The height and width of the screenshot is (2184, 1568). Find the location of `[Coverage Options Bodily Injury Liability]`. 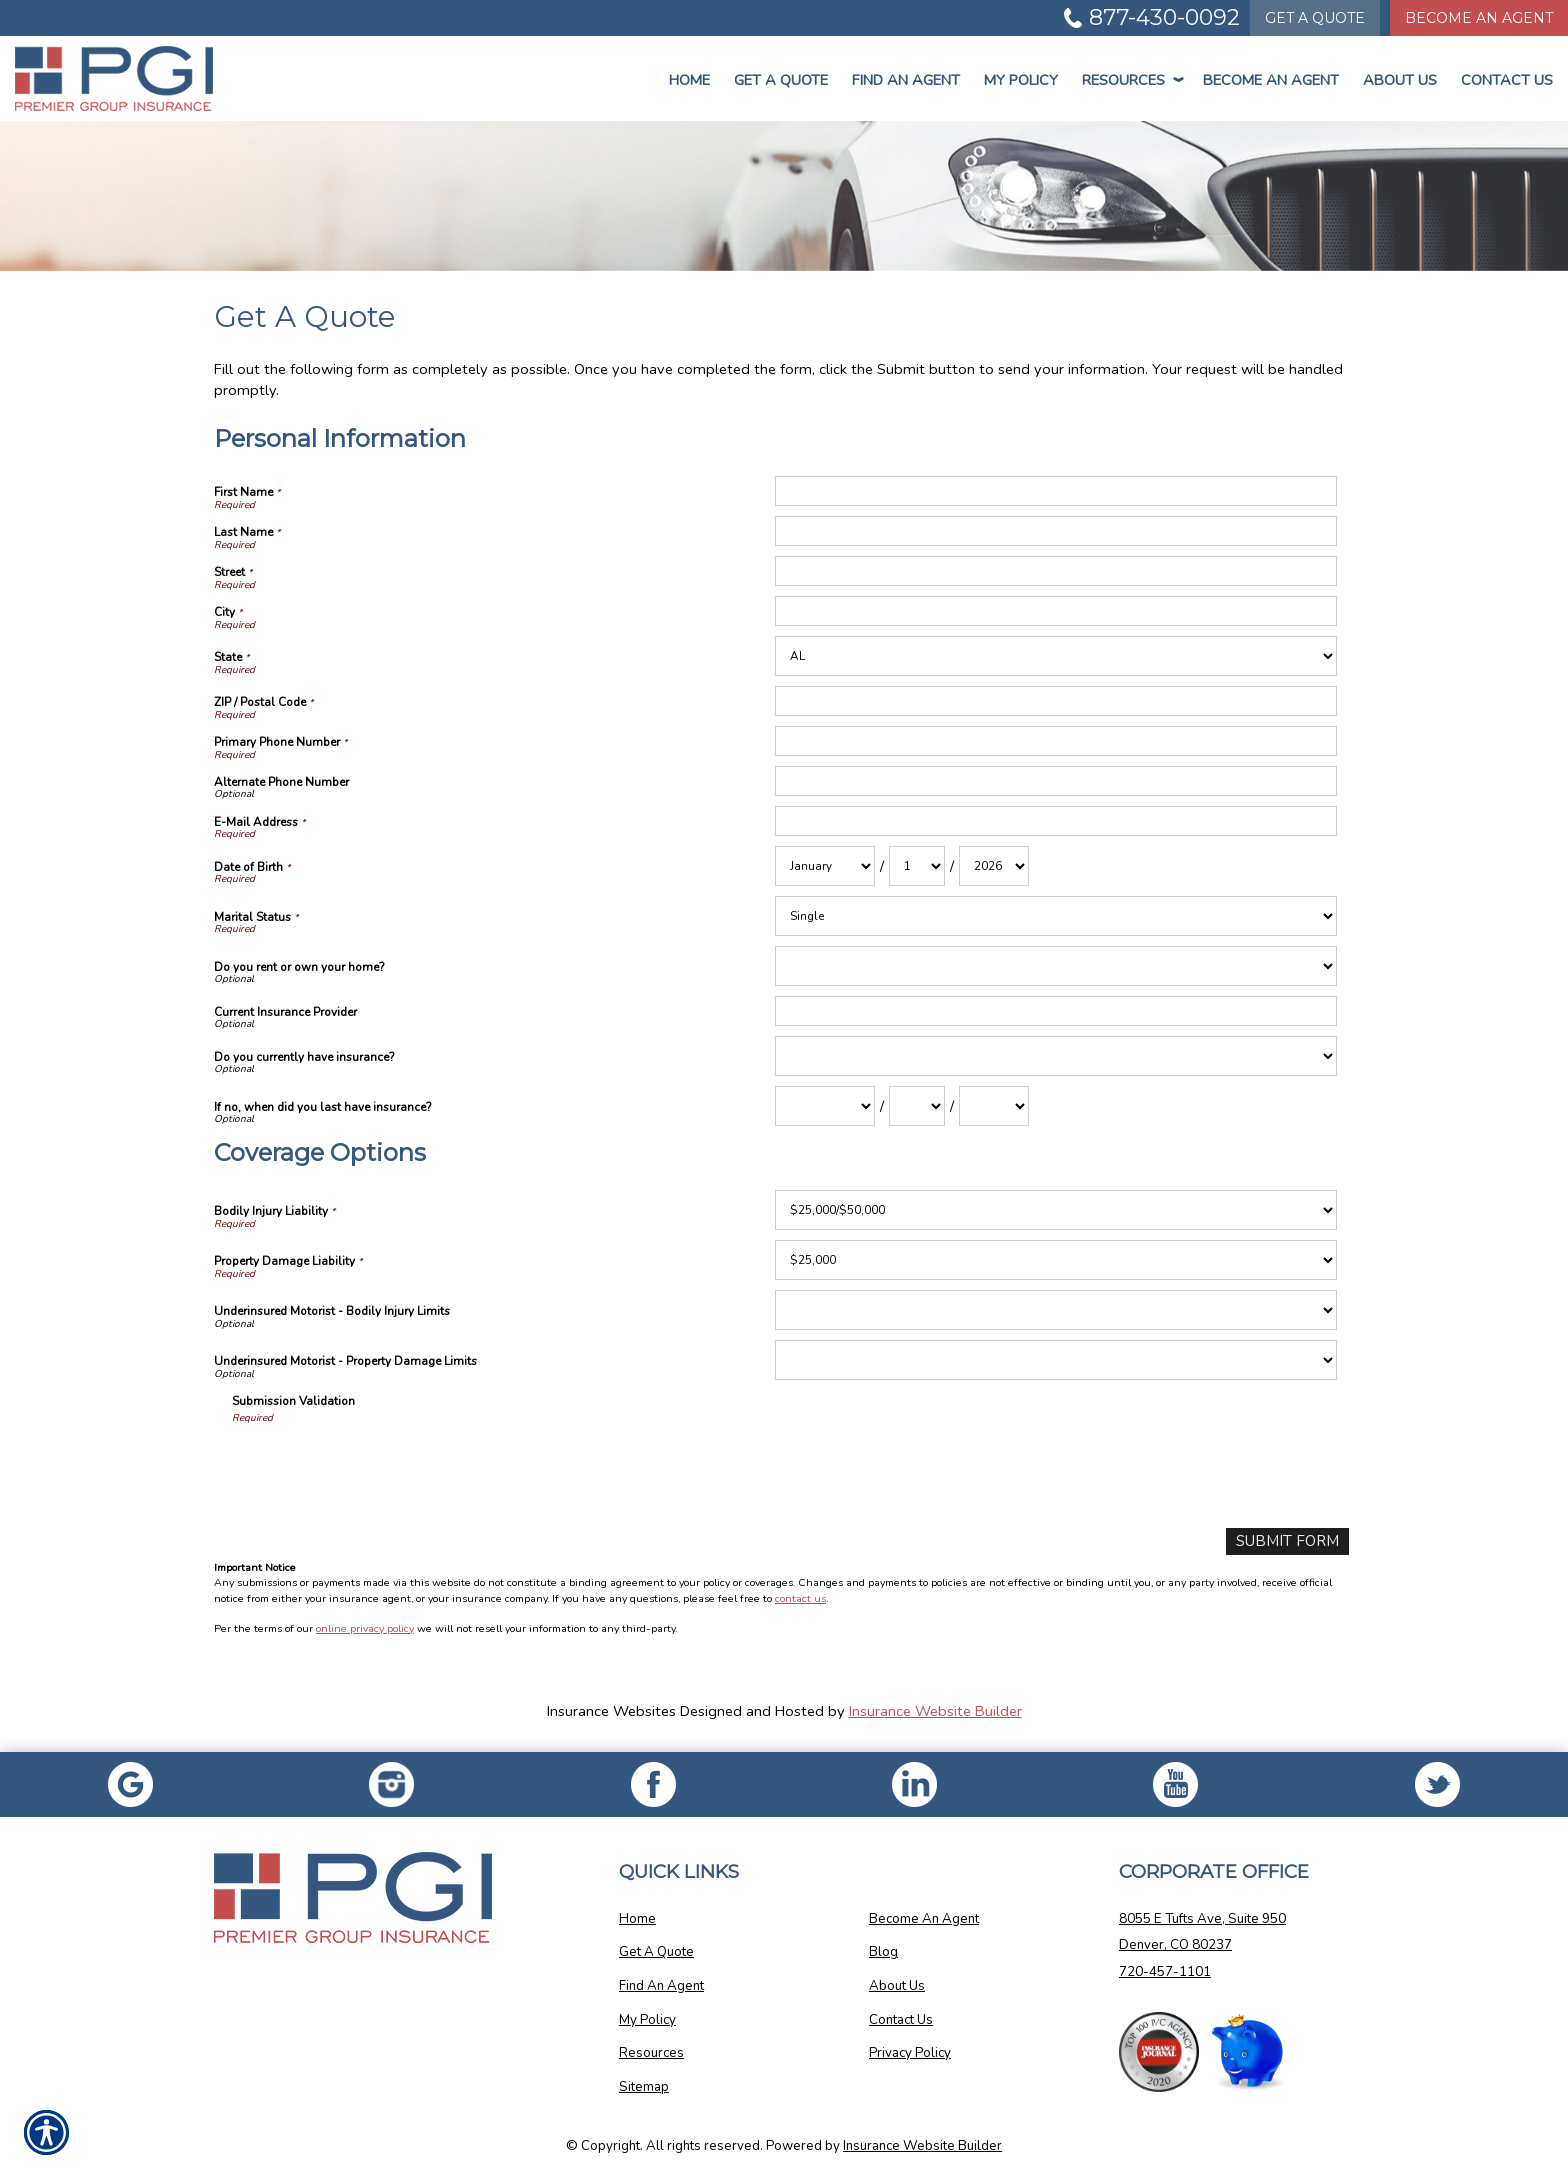

[Coverage Options Bodily Injury Liability] is located at coordinates (1055, 1210).